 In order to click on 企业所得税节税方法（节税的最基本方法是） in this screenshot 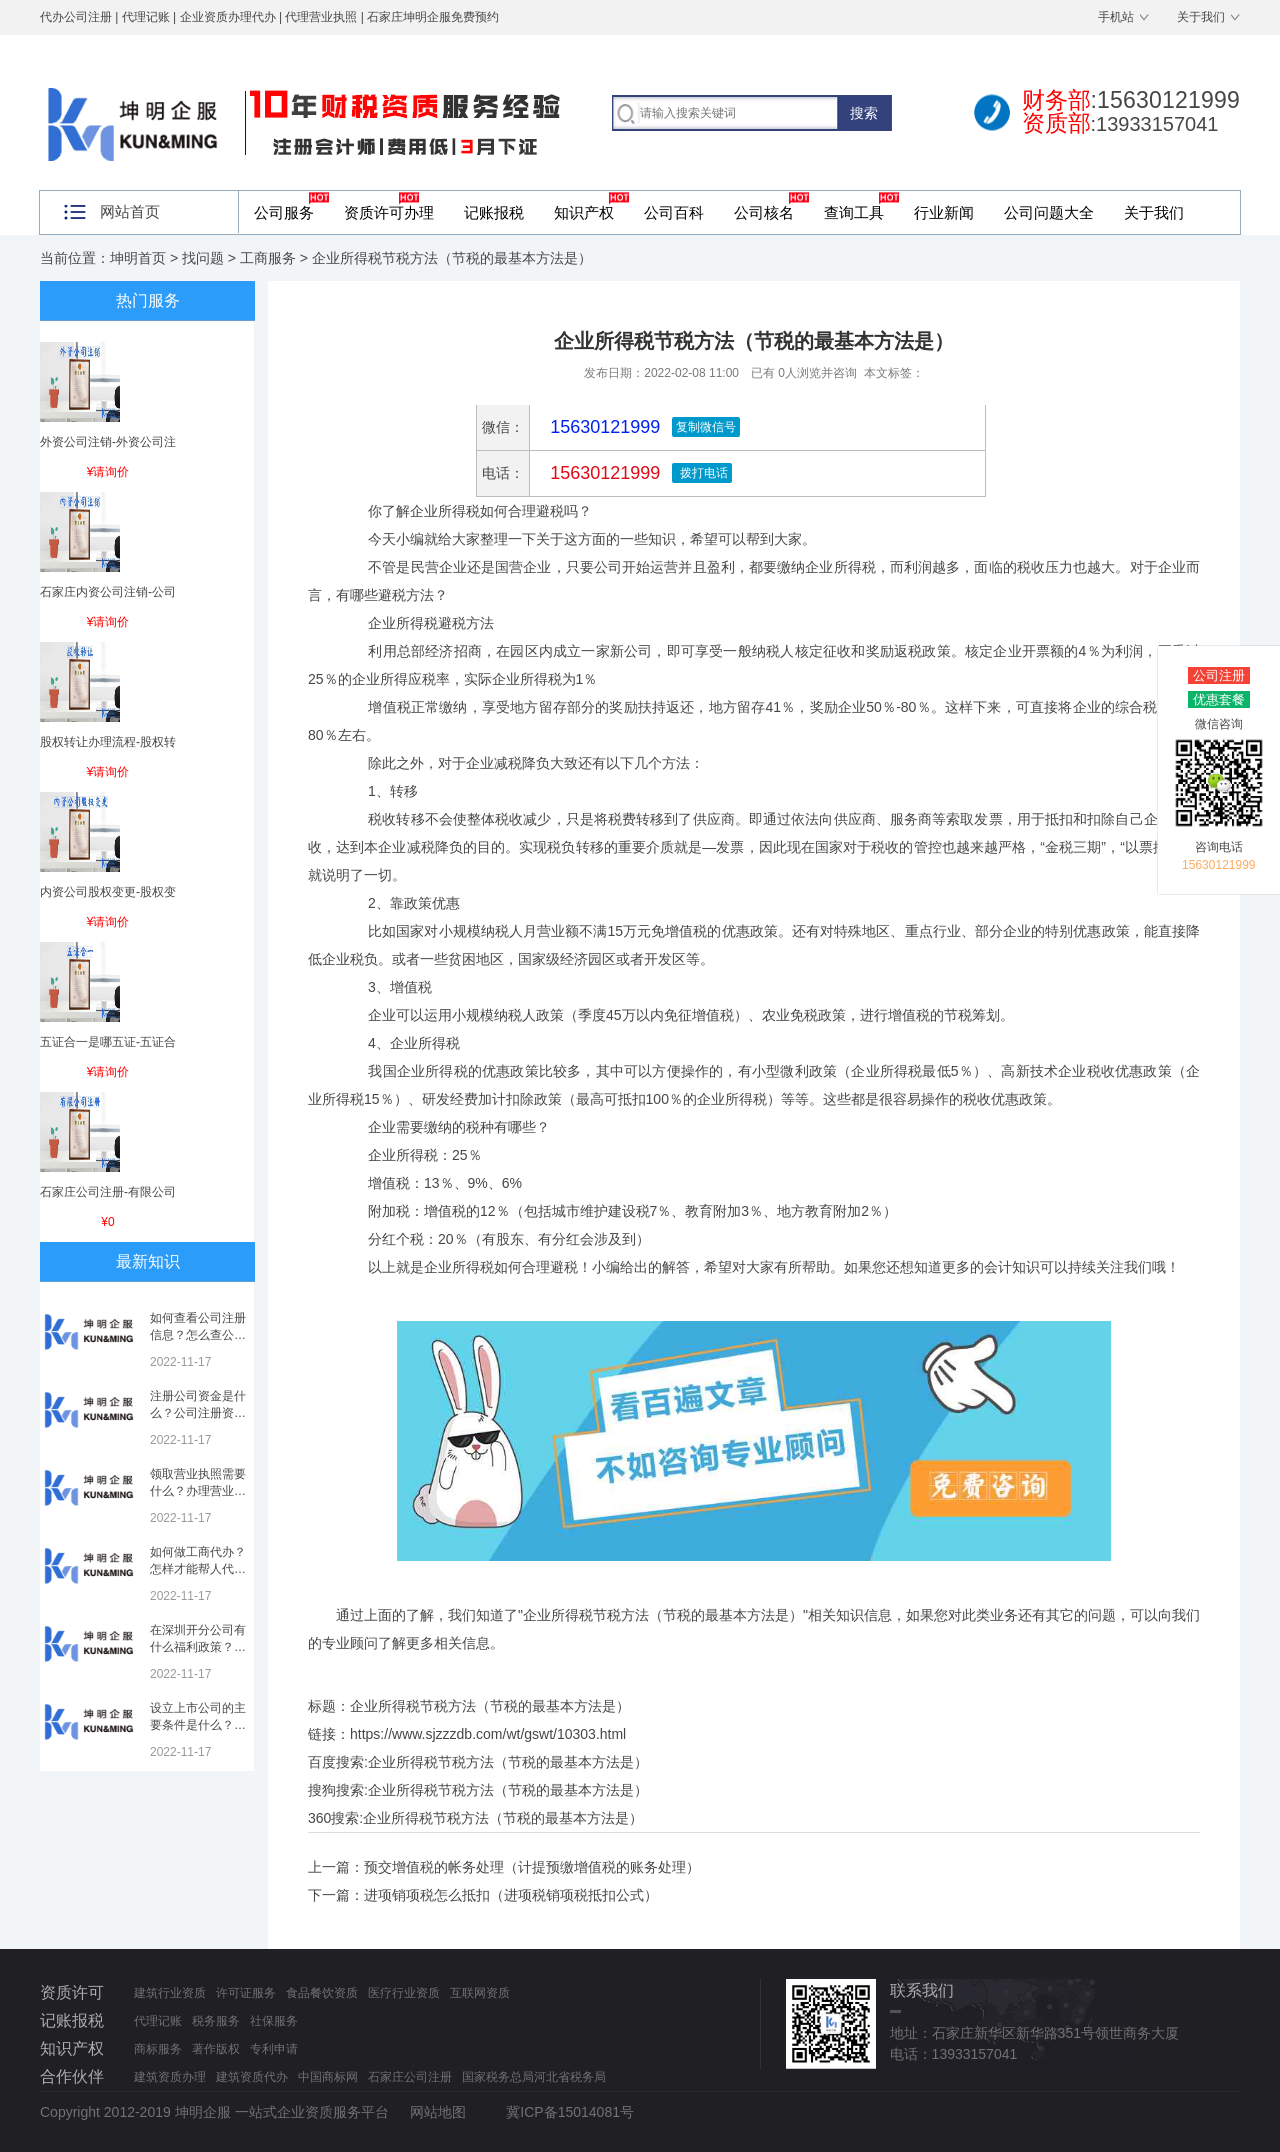, I will do `click(508, 1762)`.